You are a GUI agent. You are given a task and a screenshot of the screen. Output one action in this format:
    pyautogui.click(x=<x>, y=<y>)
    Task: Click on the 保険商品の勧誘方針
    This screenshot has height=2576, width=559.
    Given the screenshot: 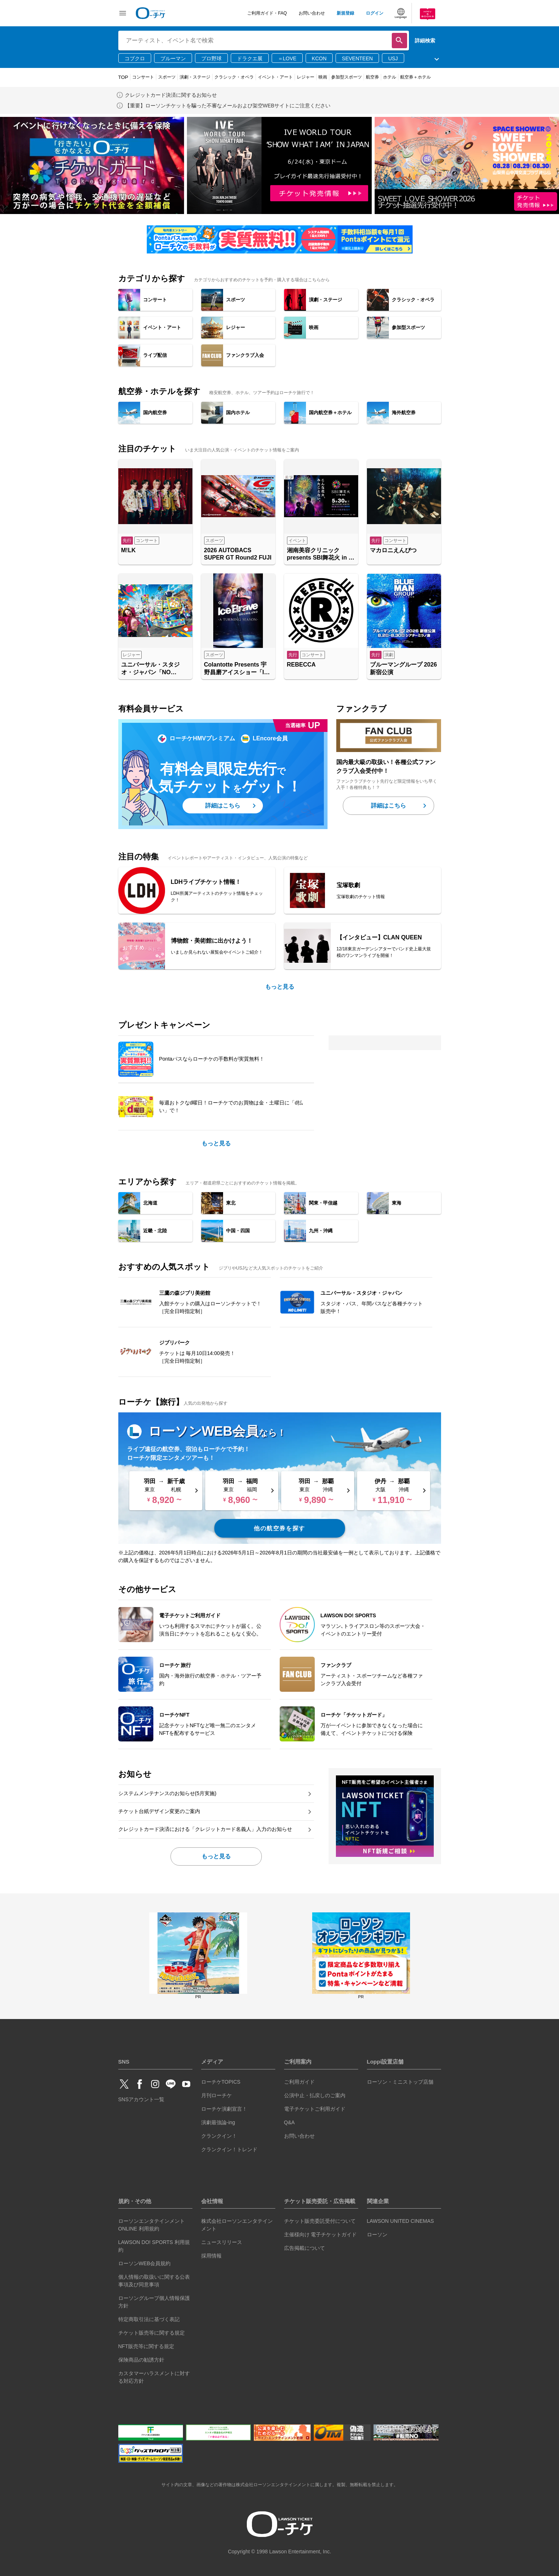 What is the action you would take?
    pyautogui.click(x=141, y=2360)
    